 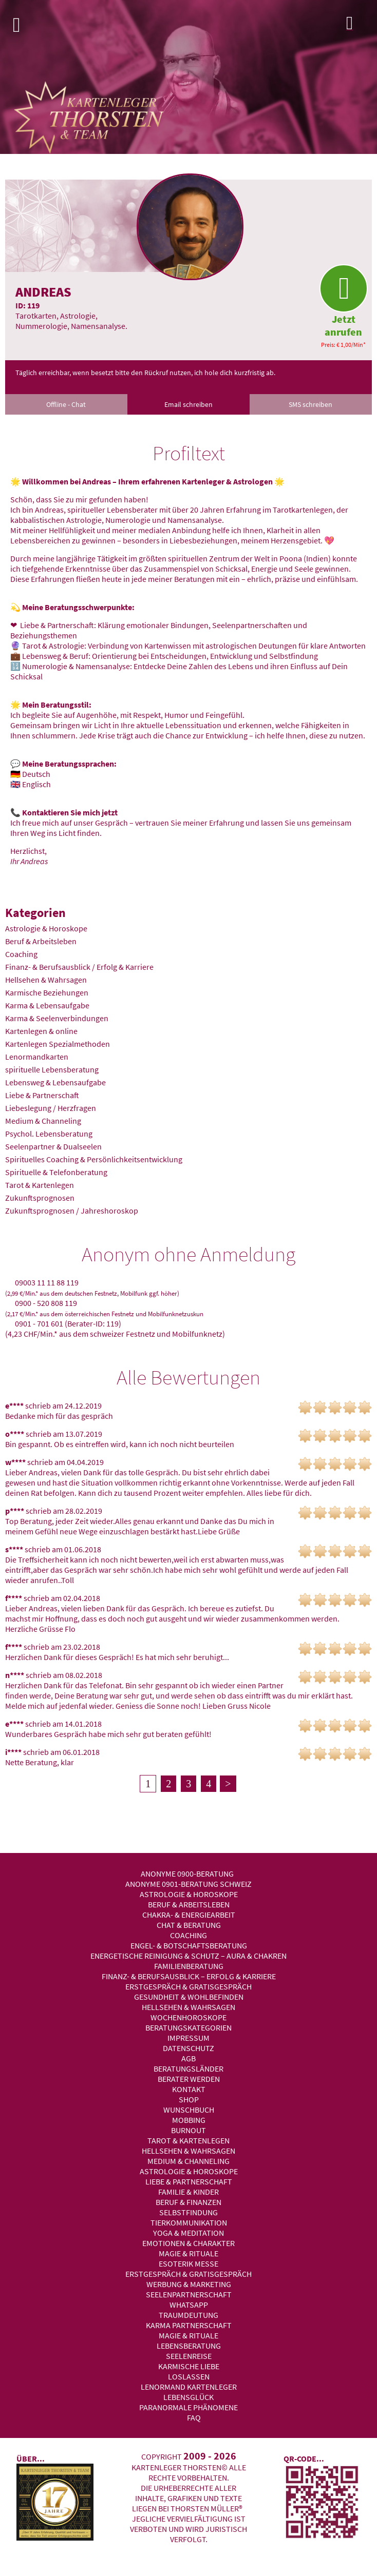 What do you see at coordinates (188, 1884) in the screenshot?
I see `Anonyme 0901-Beratung Schweiz` at bounding box center [188, 1884].